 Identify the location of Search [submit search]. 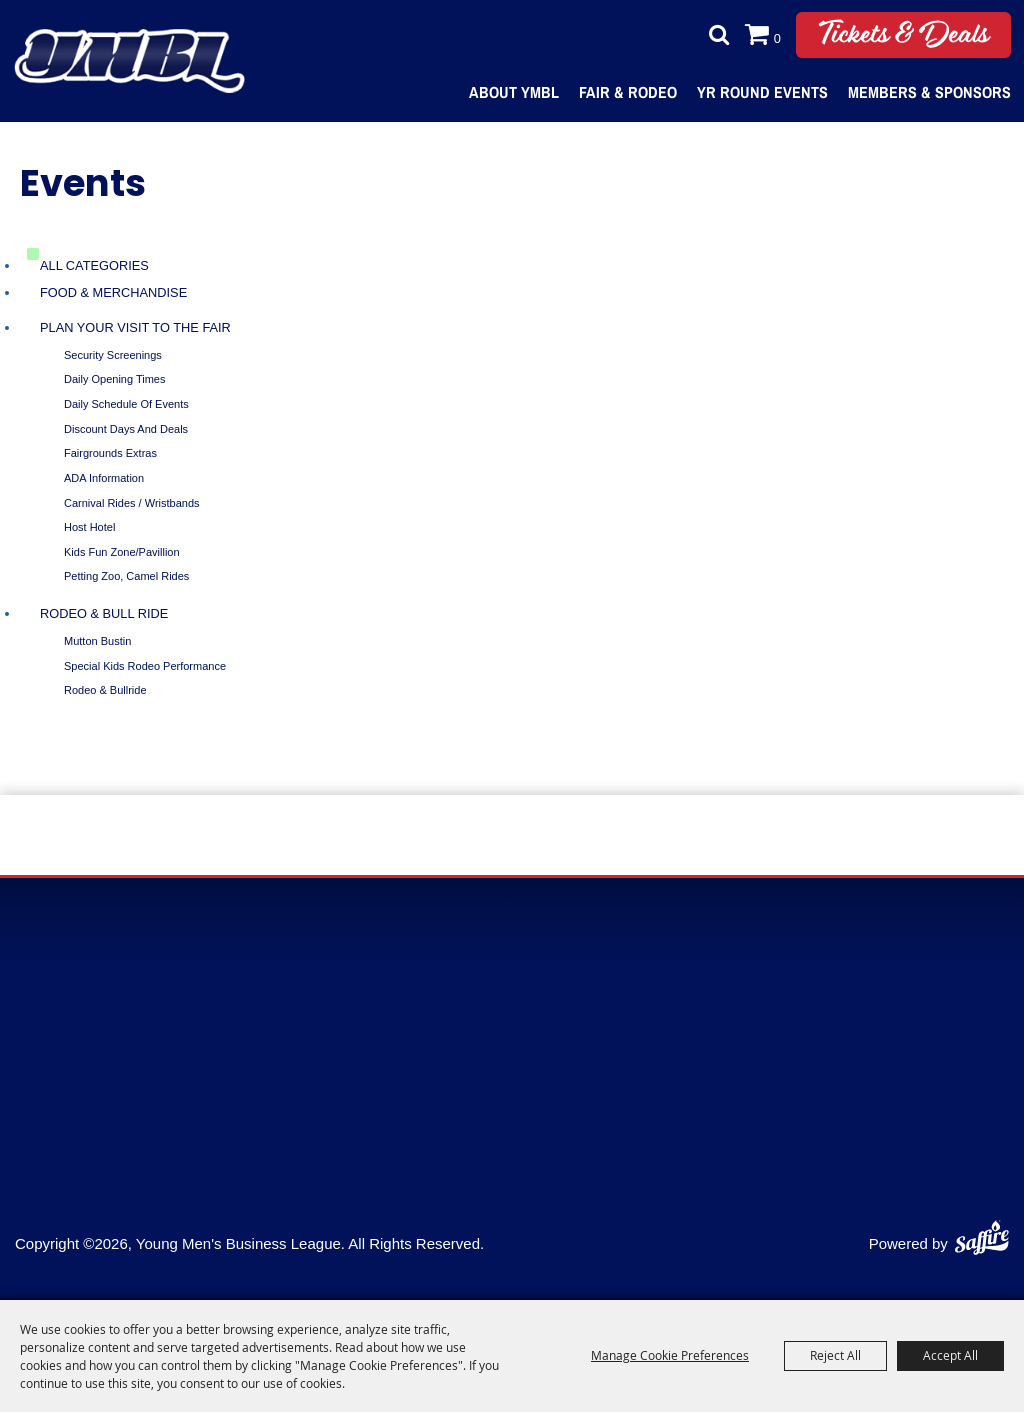
(714, 35).